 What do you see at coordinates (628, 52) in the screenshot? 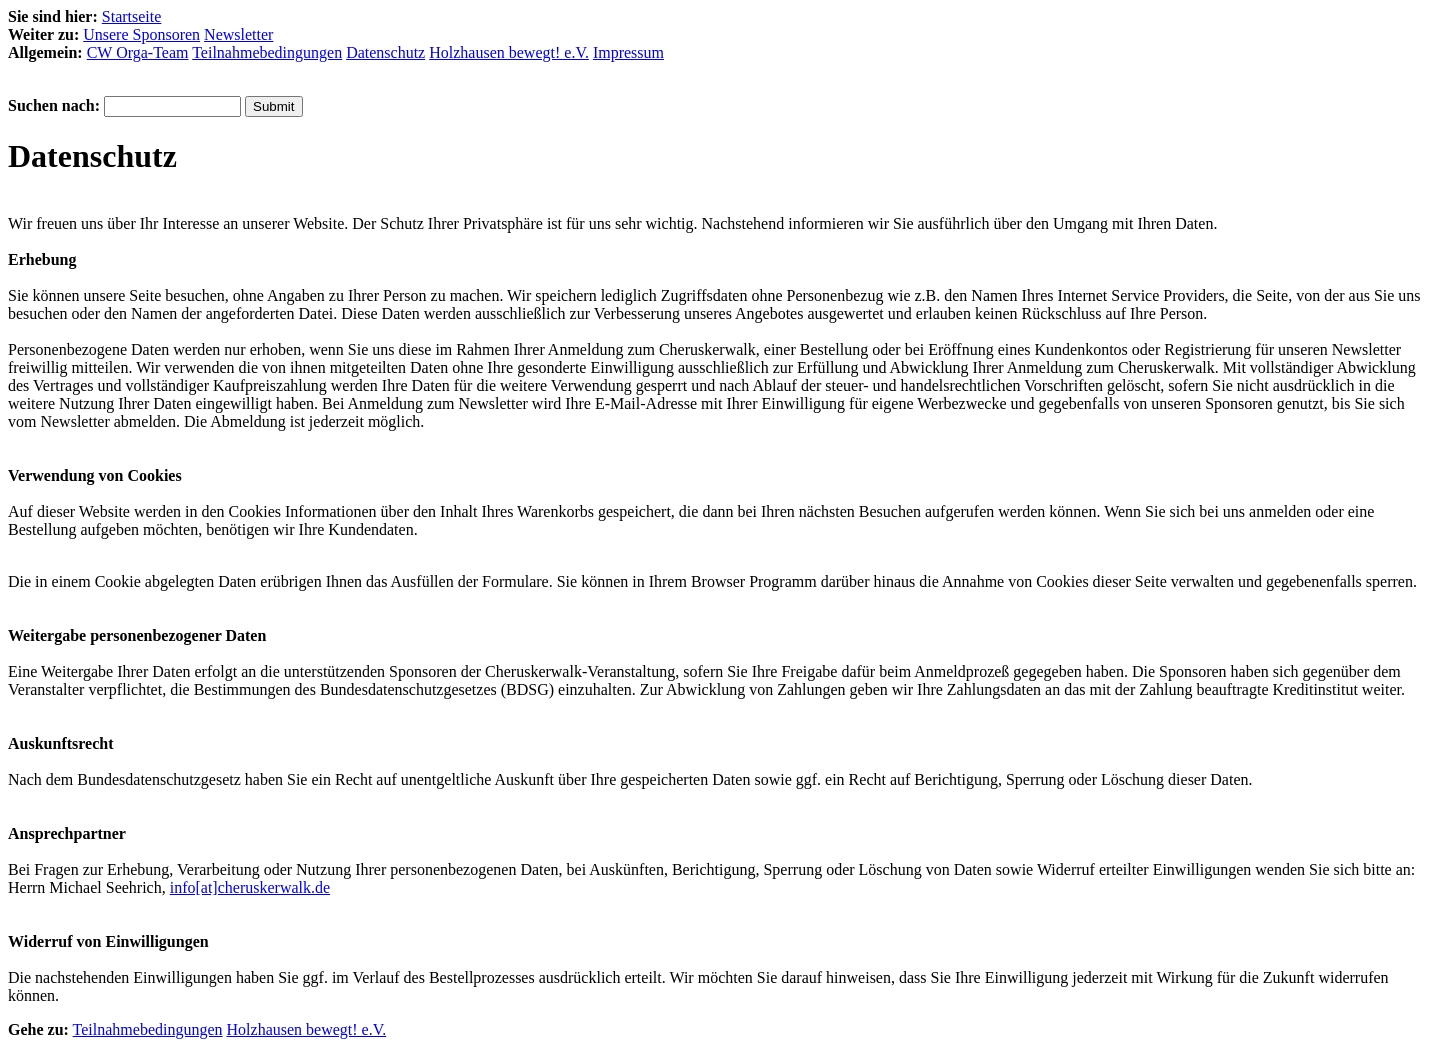
I see `Impressum` at bounding box center [628, 52].